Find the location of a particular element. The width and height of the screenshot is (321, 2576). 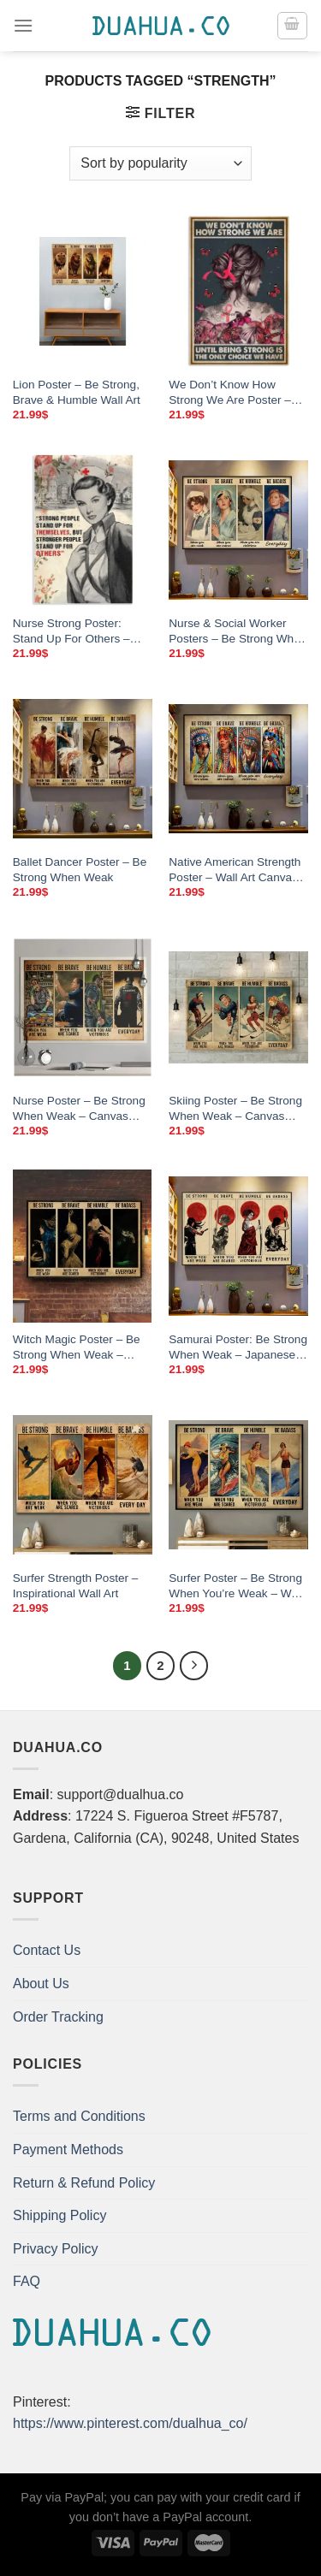

Native American Strength Poster – Wall Art Canvas Print is located at coordinates (234, 870).